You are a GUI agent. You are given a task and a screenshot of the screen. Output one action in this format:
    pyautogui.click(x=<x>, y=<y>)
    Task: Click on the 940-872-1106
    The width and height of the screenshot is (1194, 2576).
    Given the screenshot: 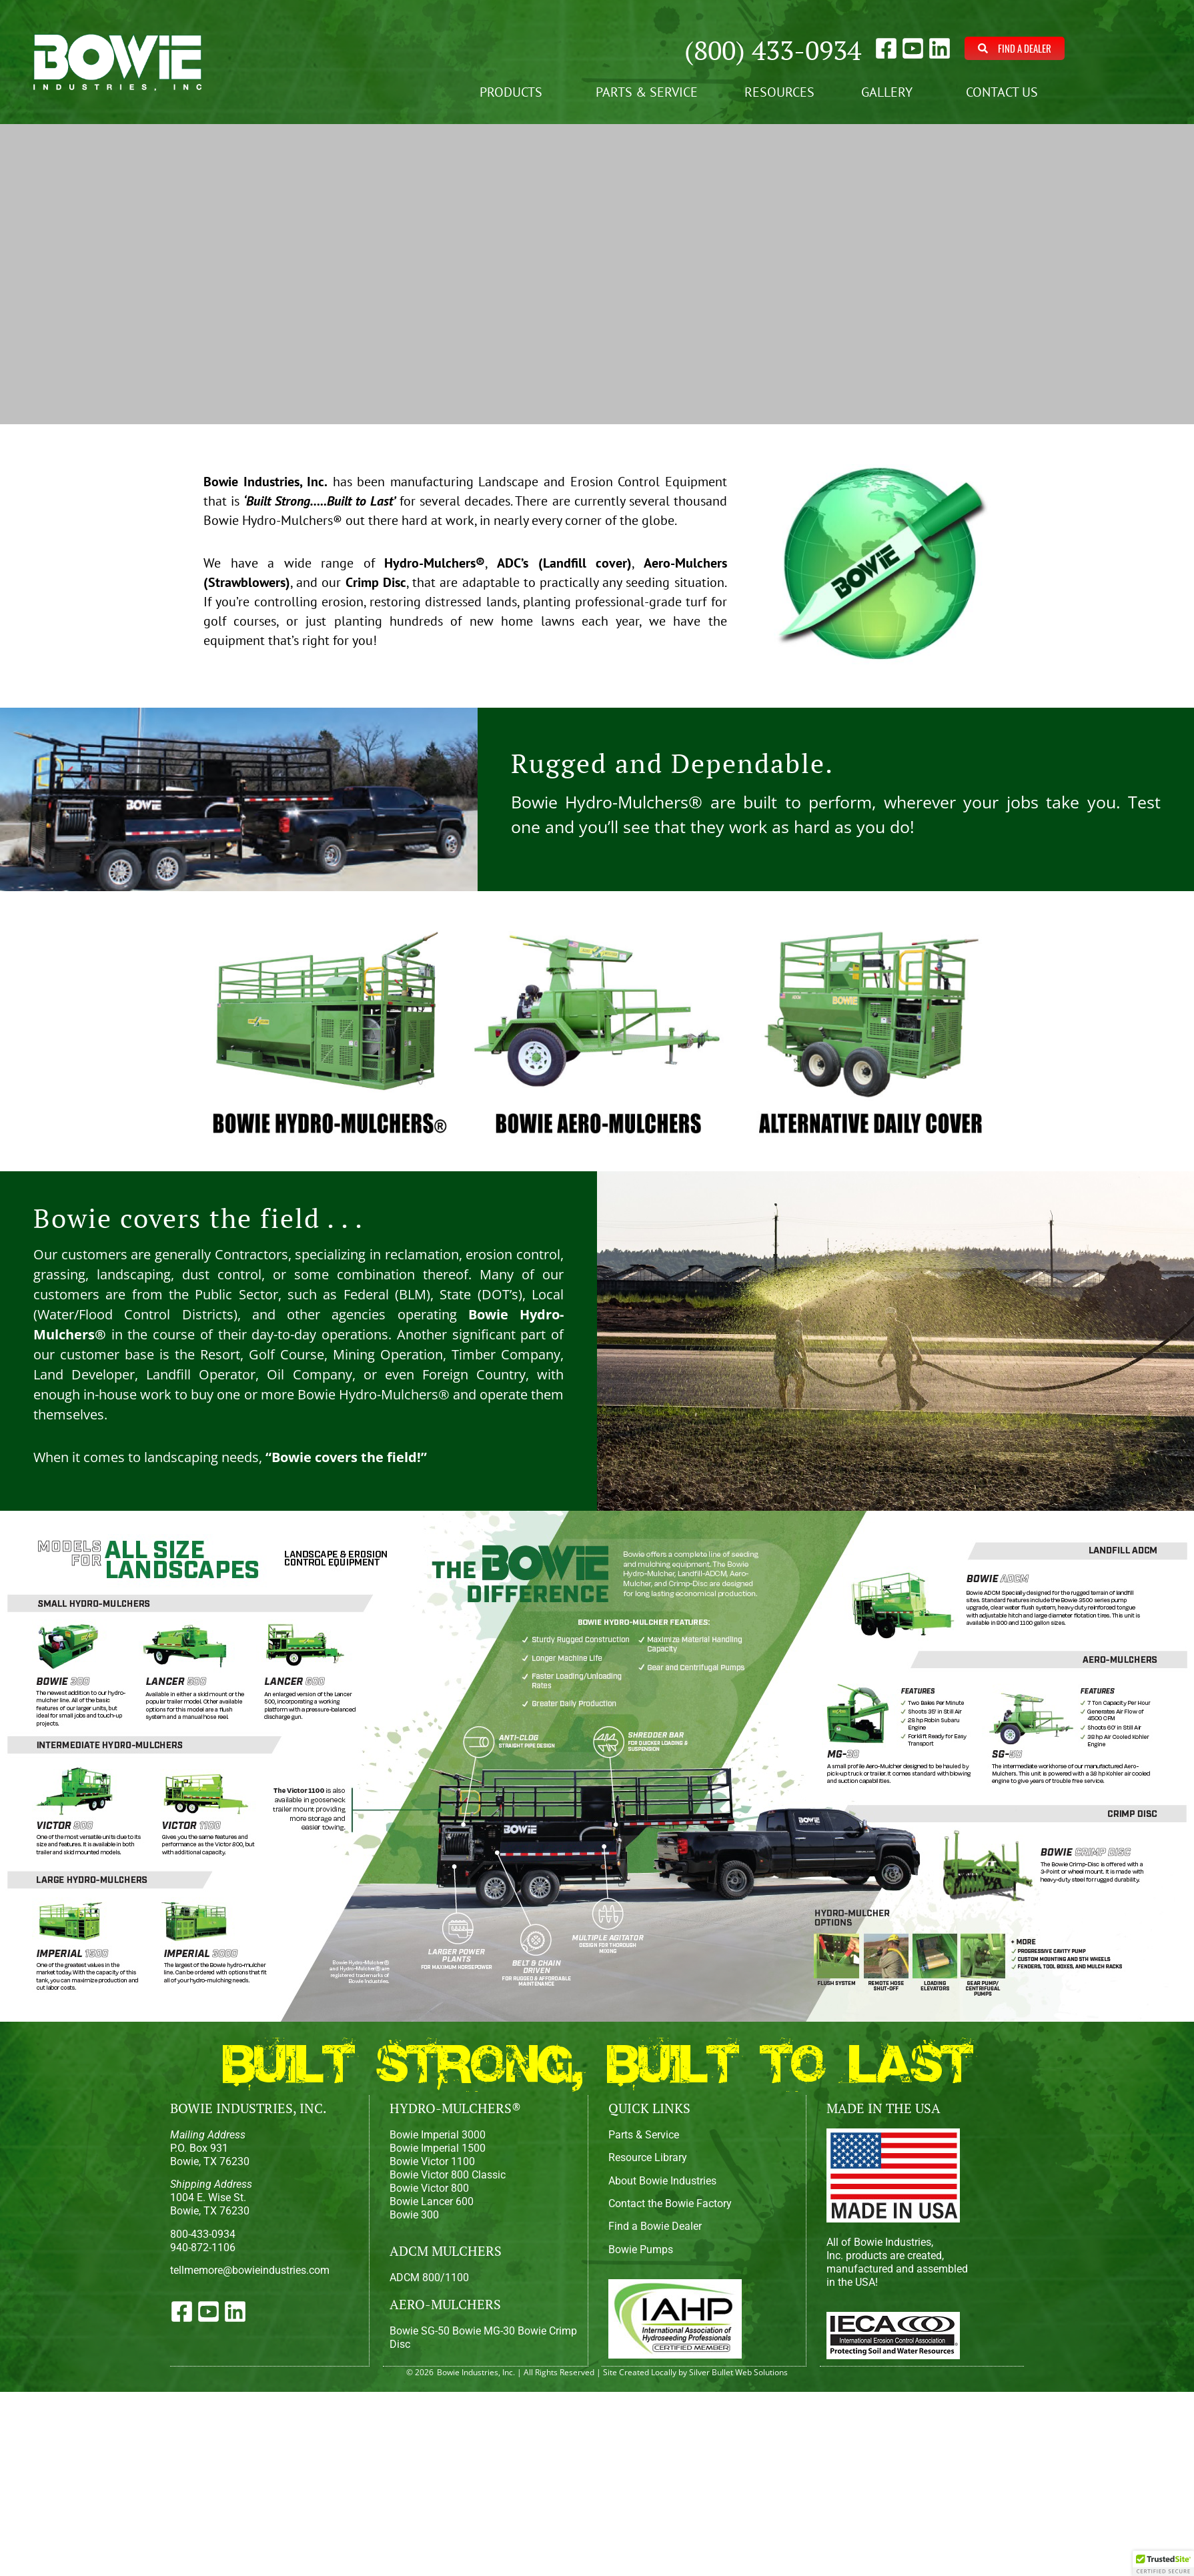 What is the action you would take?
    pyautogui.click(x=202, y=2247)
    